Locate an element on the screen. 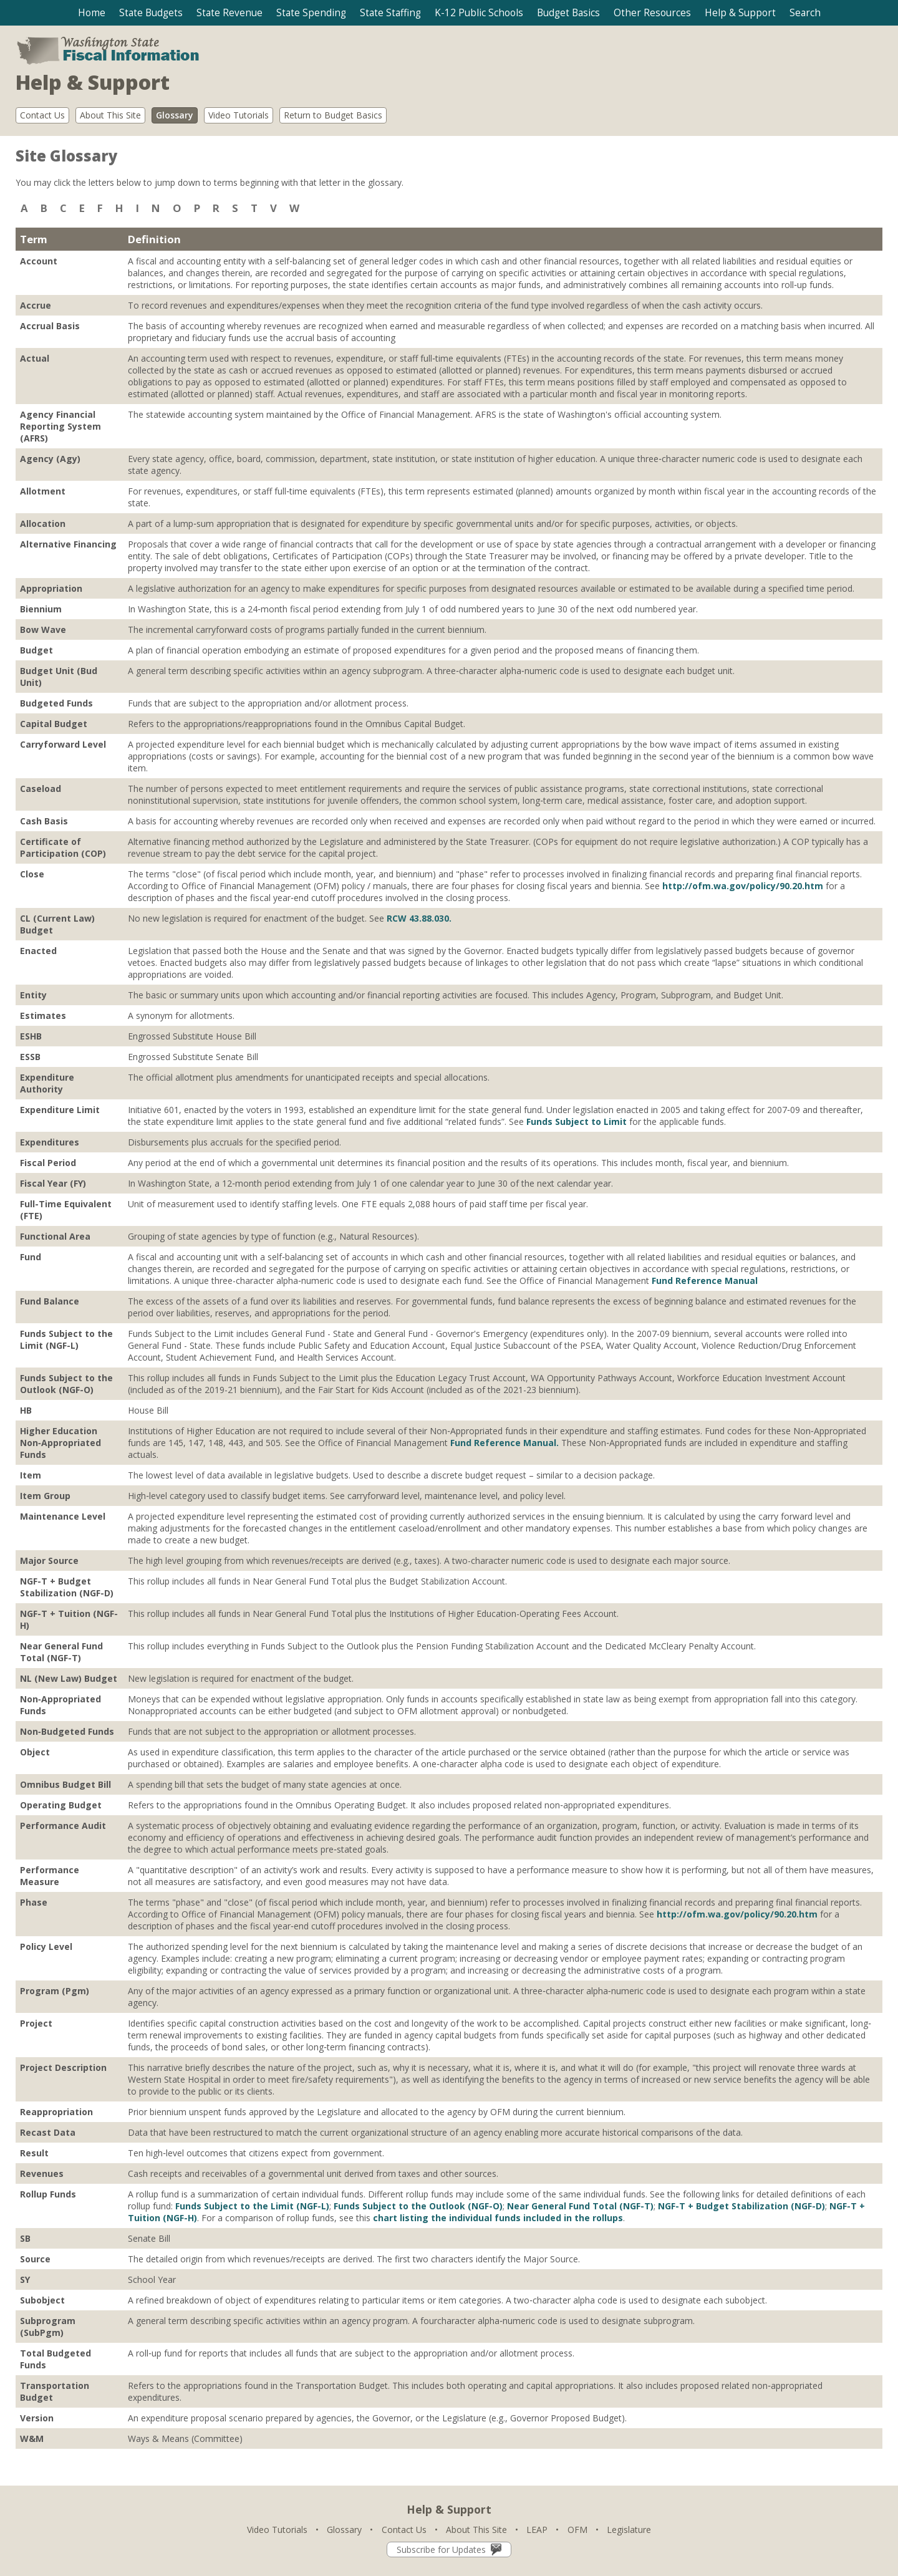 The image size is (898, 2576). Enacted is located at coordinates (38, 951).